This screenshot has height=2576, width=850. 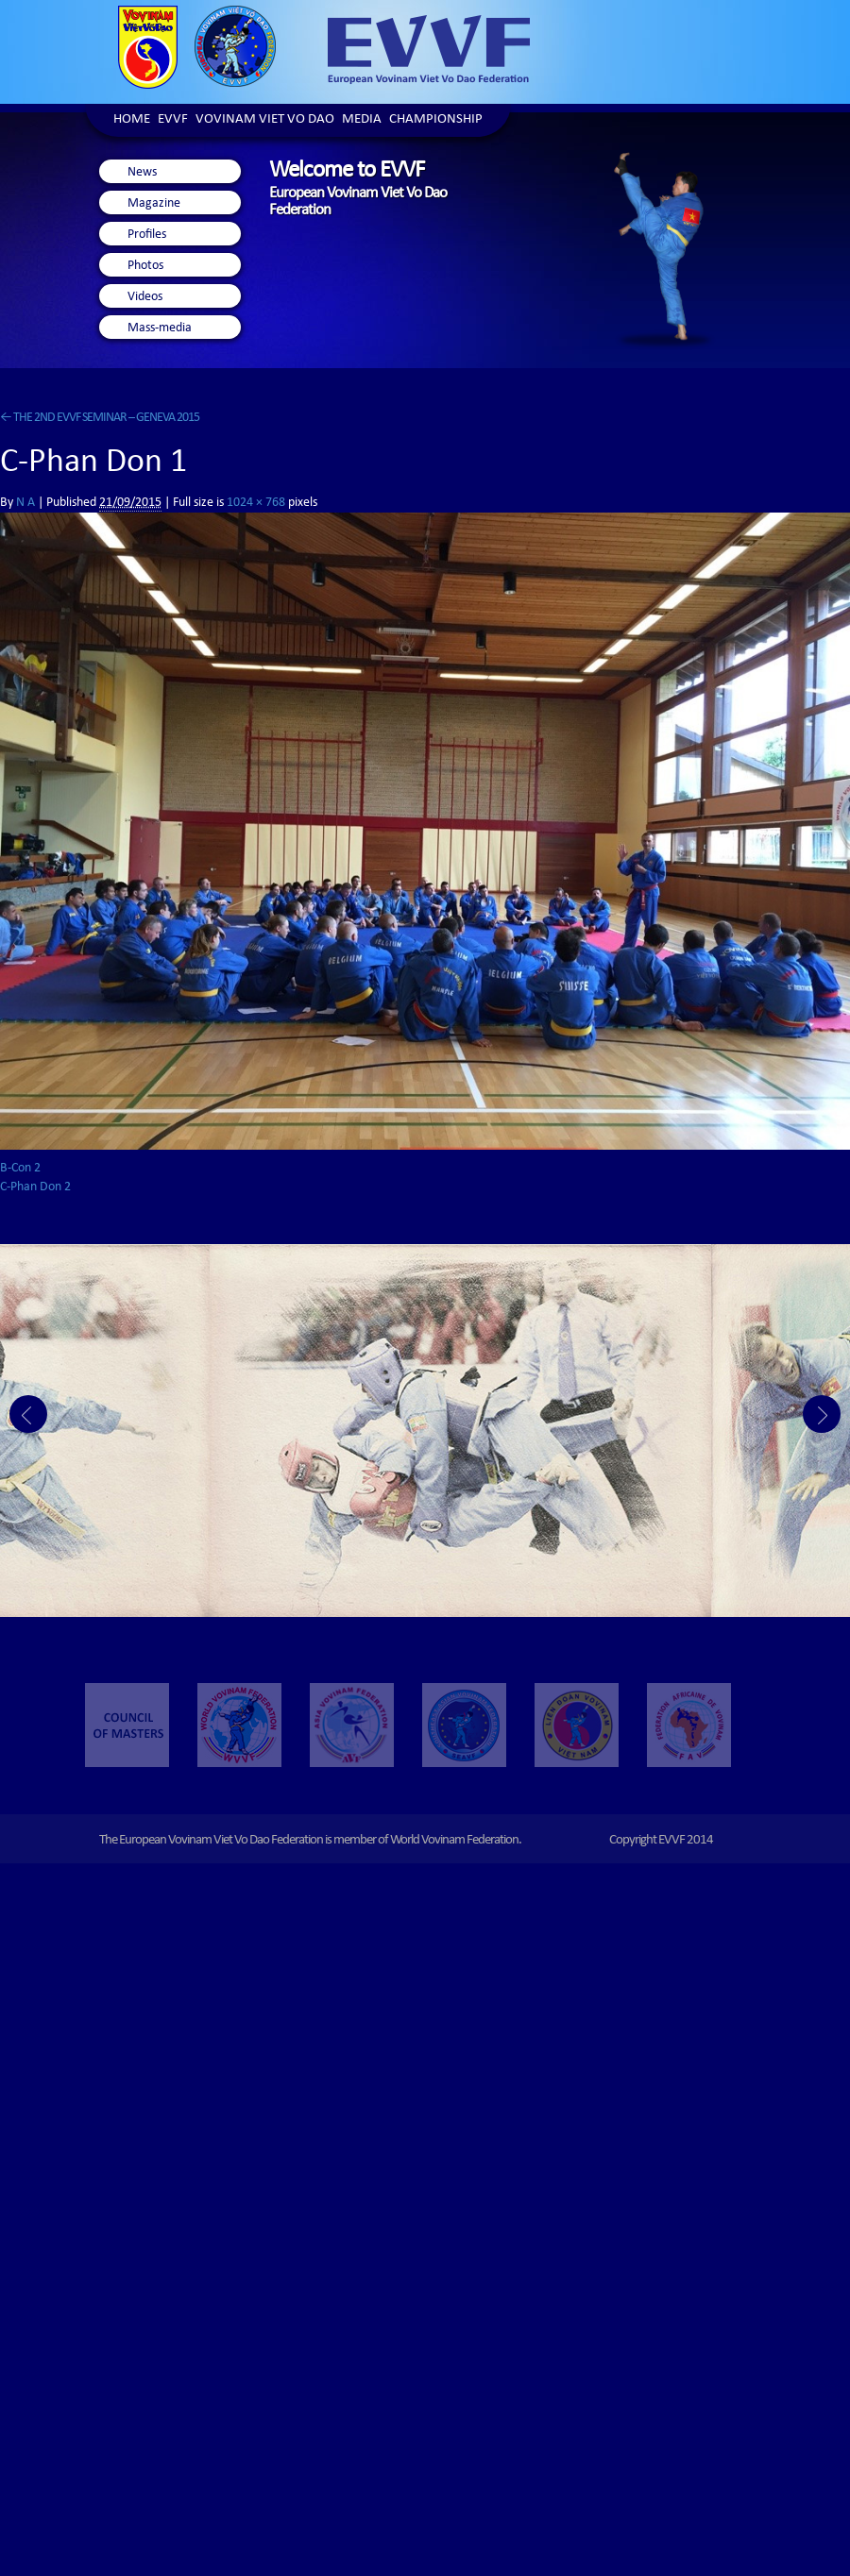 What do you see at coordinates (28, 1414) in the screenshot?
I see `Prev` at bounding box center [28, 1414].